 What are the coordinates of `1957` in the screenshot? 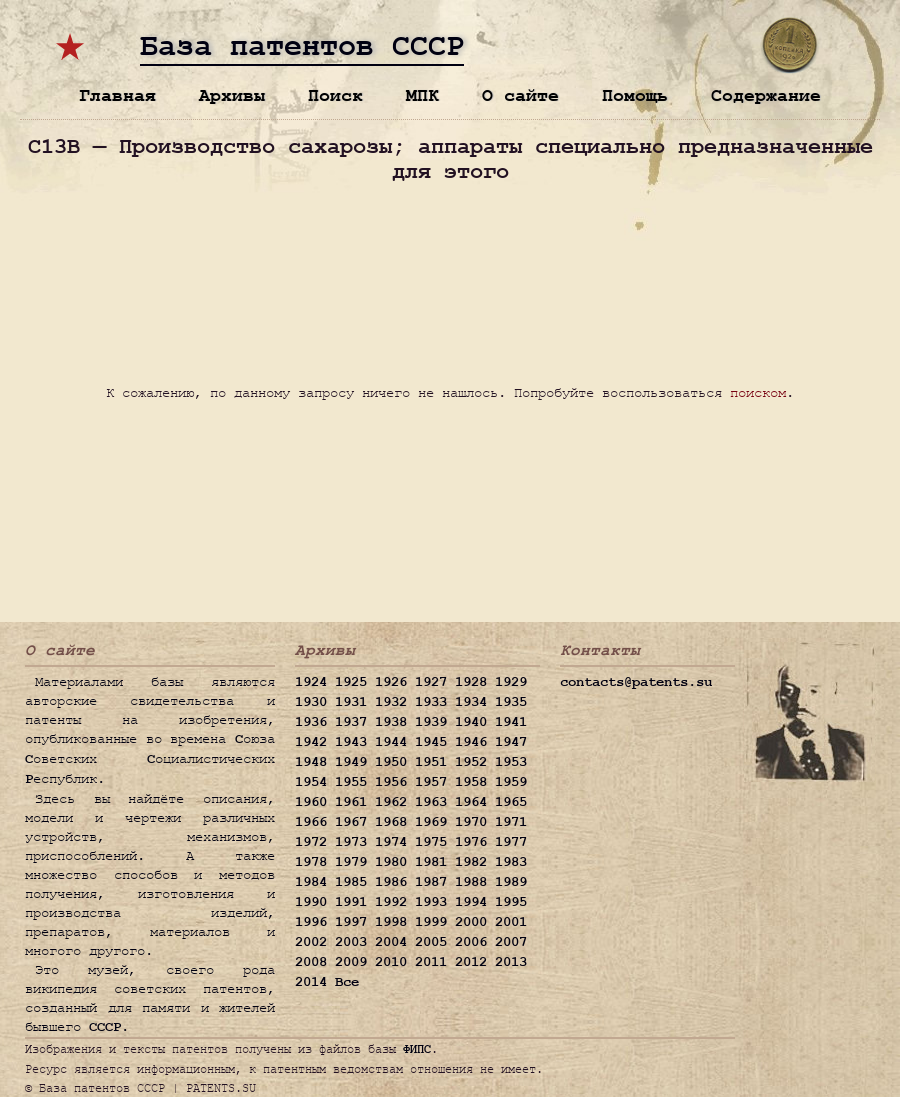 It's located at (431, 782).